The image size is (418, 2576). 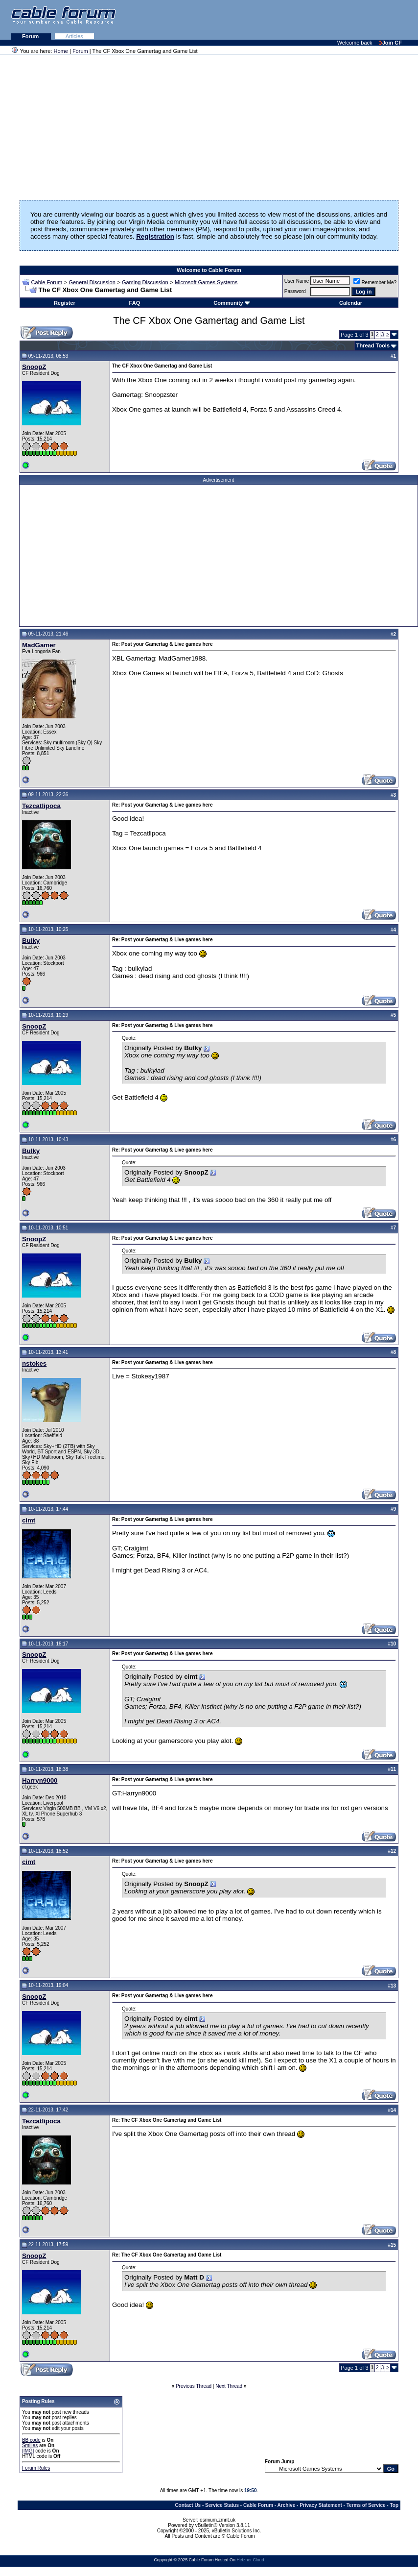 I want to click on Smilies, so click(x=30, y=2445).